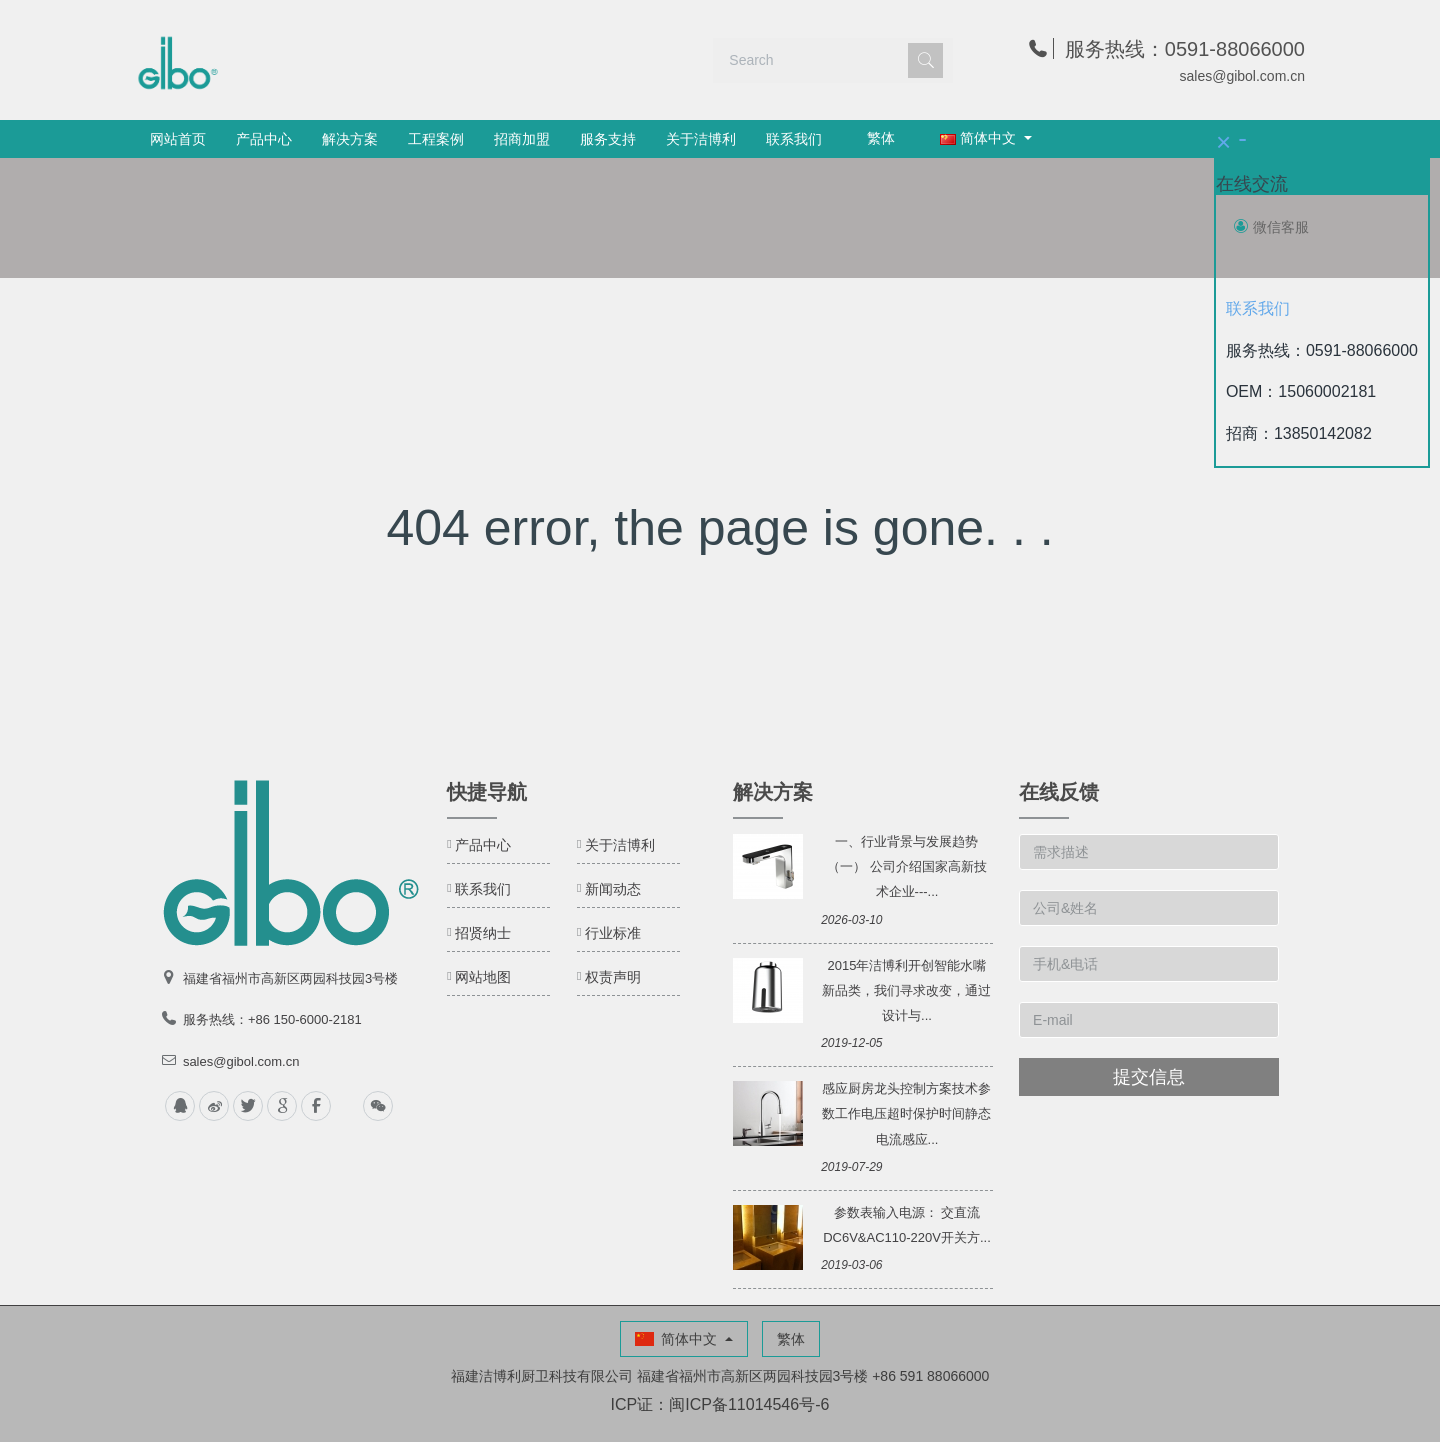  I want to click on 招贤纳士, so click(483, 933).